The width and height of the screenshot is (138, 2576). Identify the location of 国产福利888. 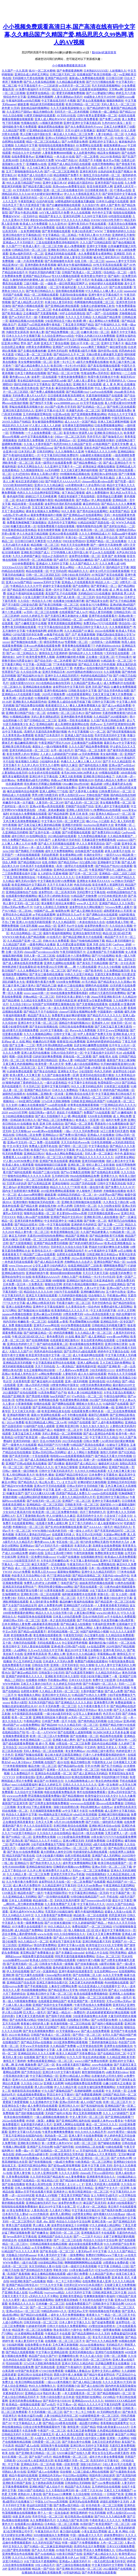
(93, 712).